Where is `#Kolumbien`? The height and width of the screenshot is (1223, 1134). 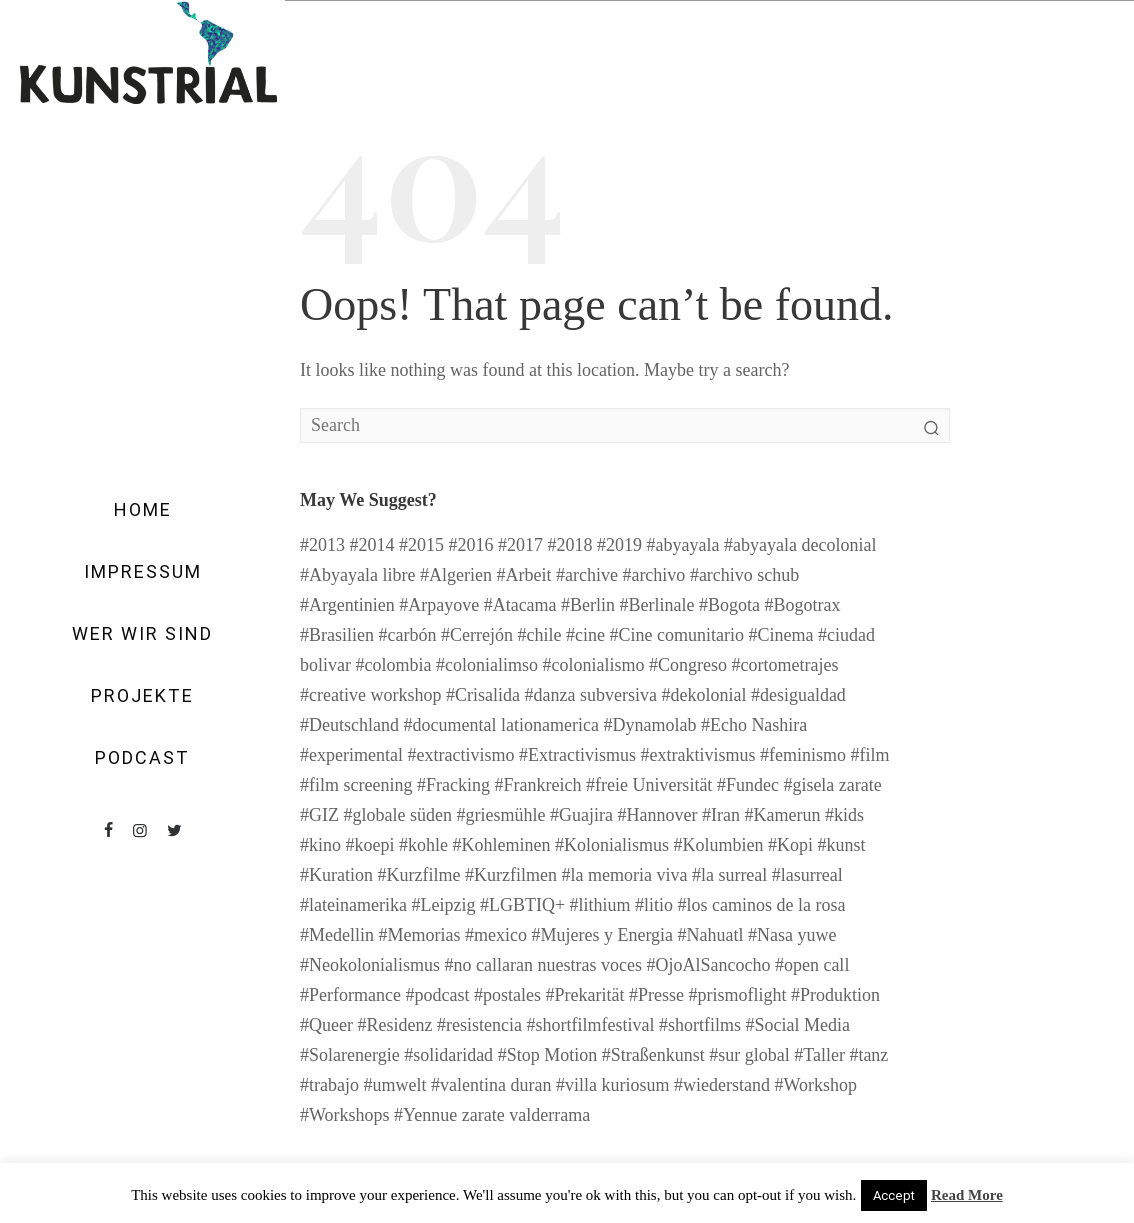
#Kolumbien is located at coordinates (719, 845).